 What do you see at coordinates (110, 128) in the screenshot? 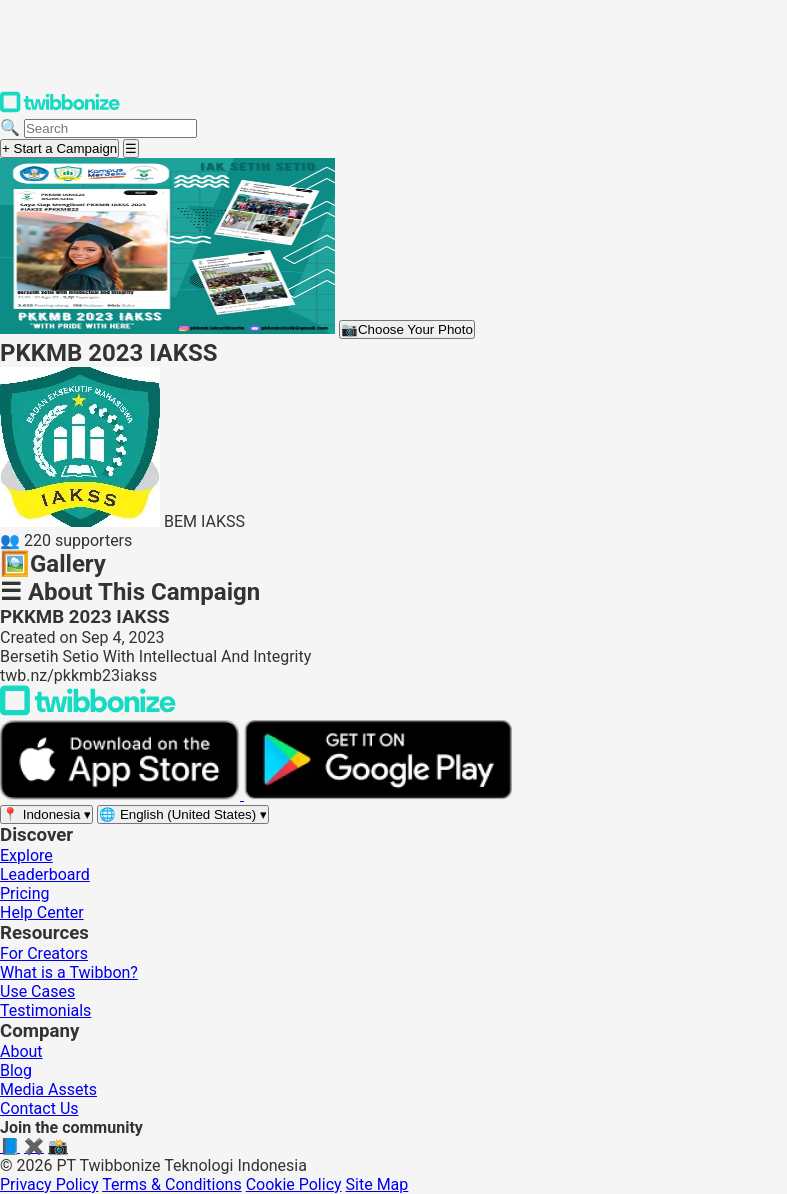
I see `[Search campaigns]` at bounding box center [110, 128].